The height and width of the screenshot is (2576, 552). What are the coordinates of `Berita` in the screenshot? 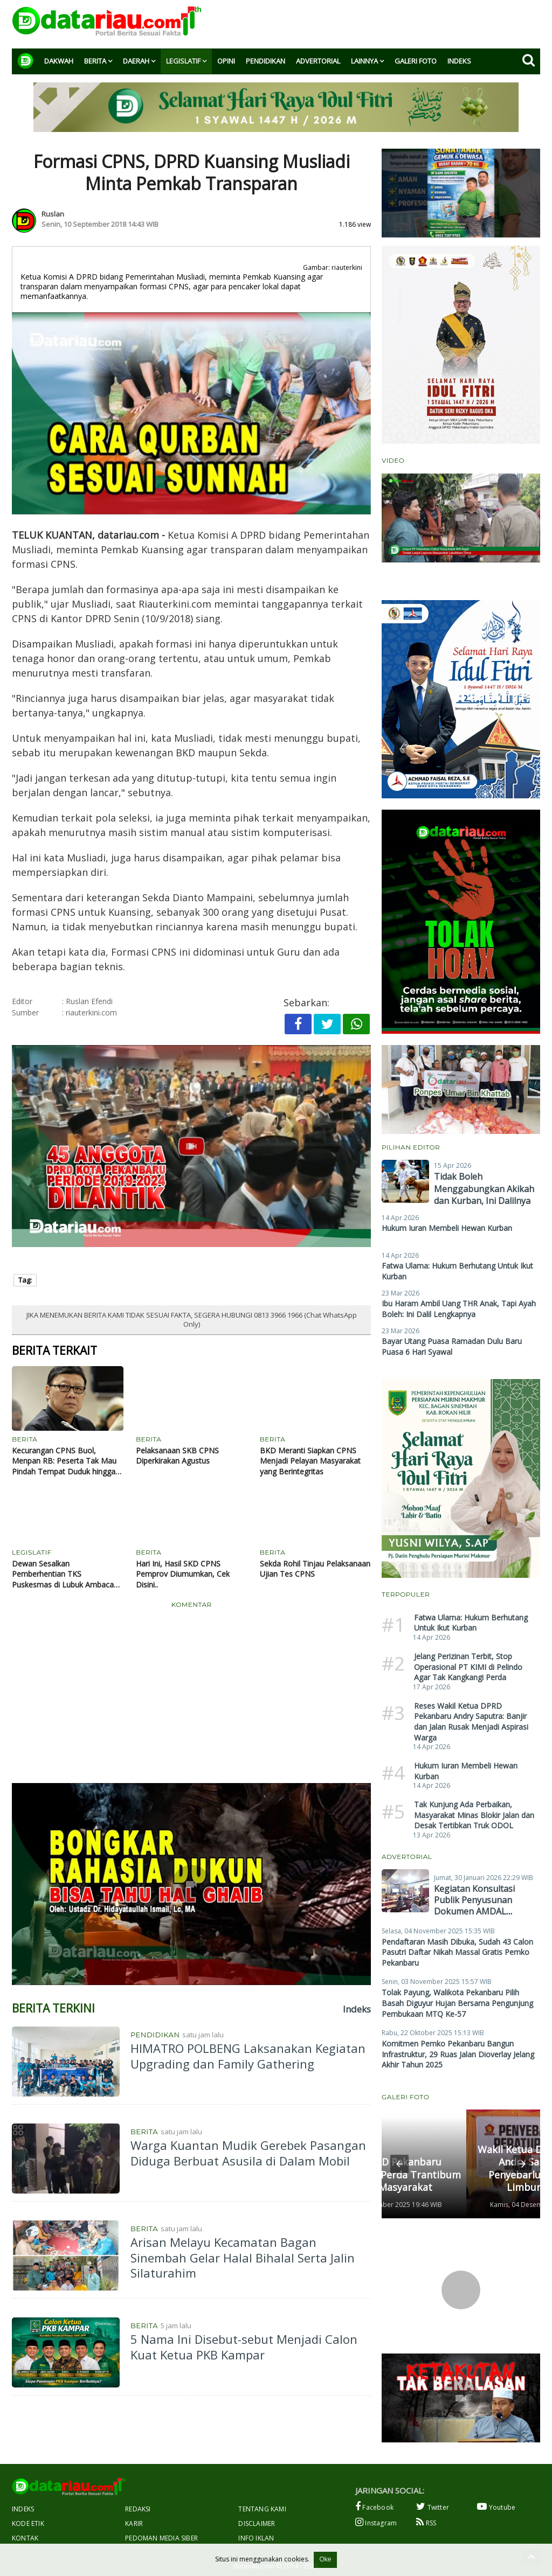 It's located at (95, 61).